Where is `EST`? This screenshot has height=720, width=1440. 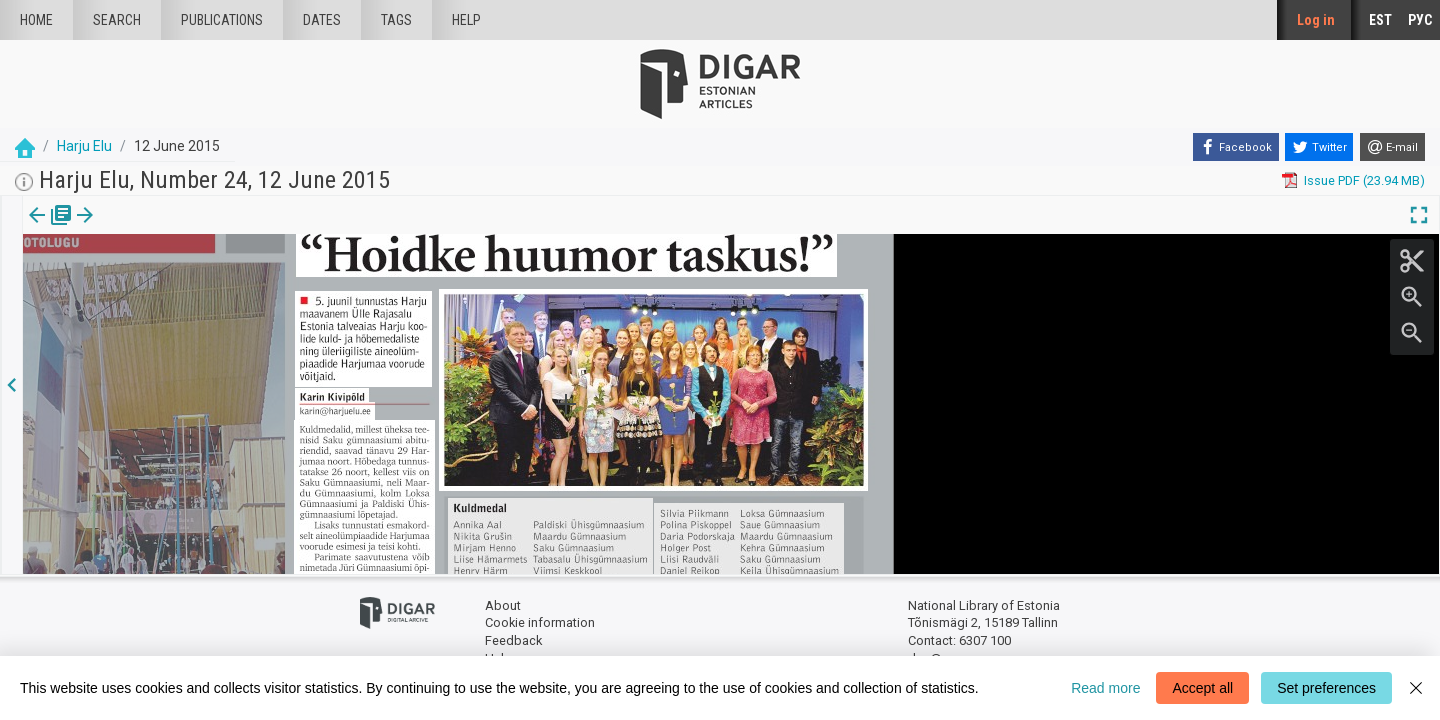
EST is located at coordinates (1380, 20).